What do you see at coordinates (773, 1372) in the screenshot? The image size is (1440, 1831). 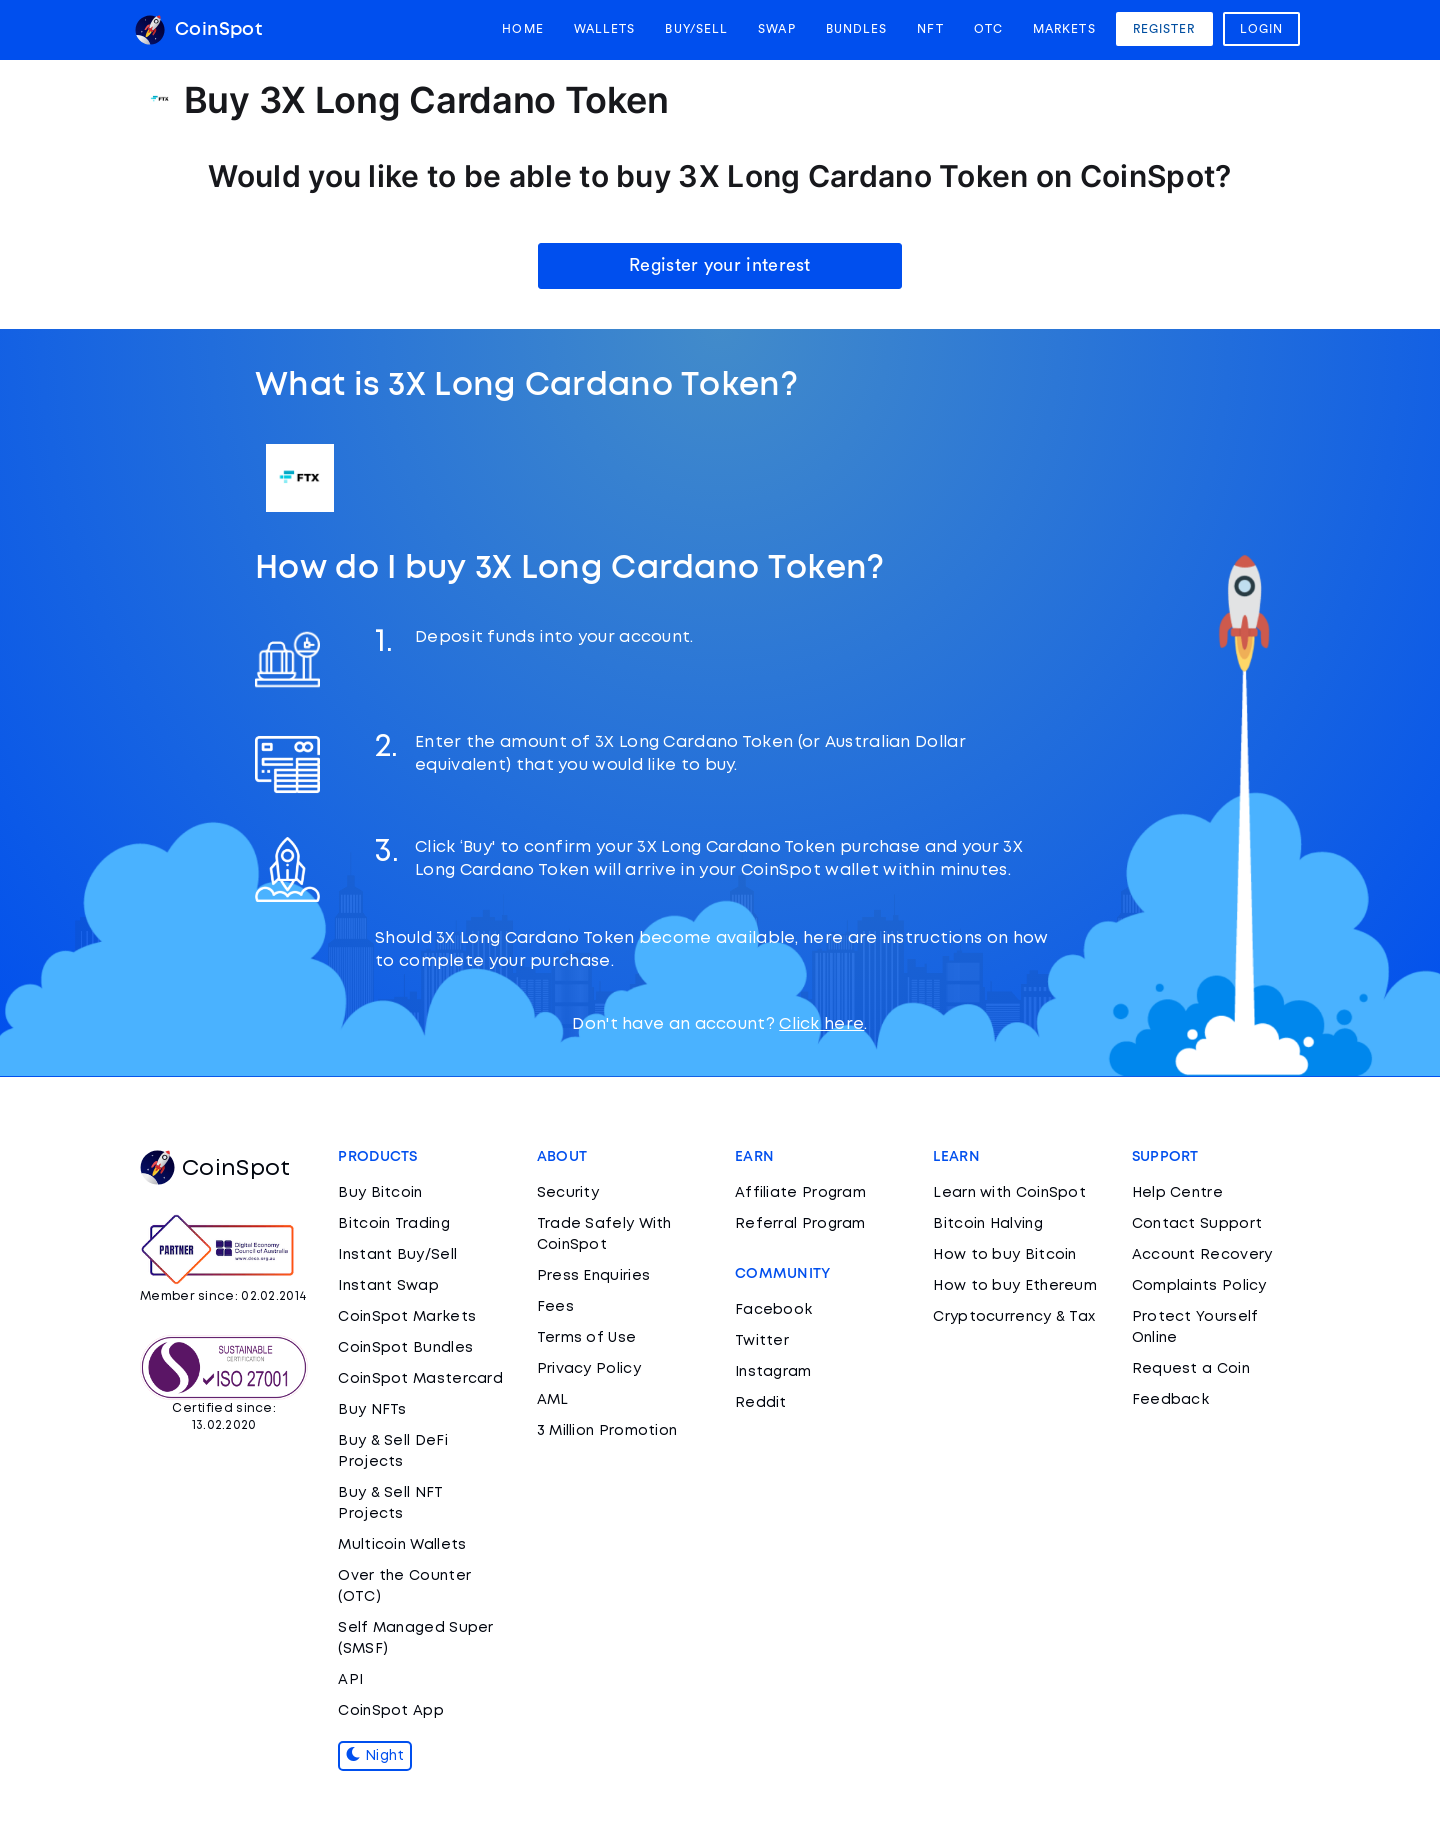 I see `Instagram` at bounding box center [773, 1372].